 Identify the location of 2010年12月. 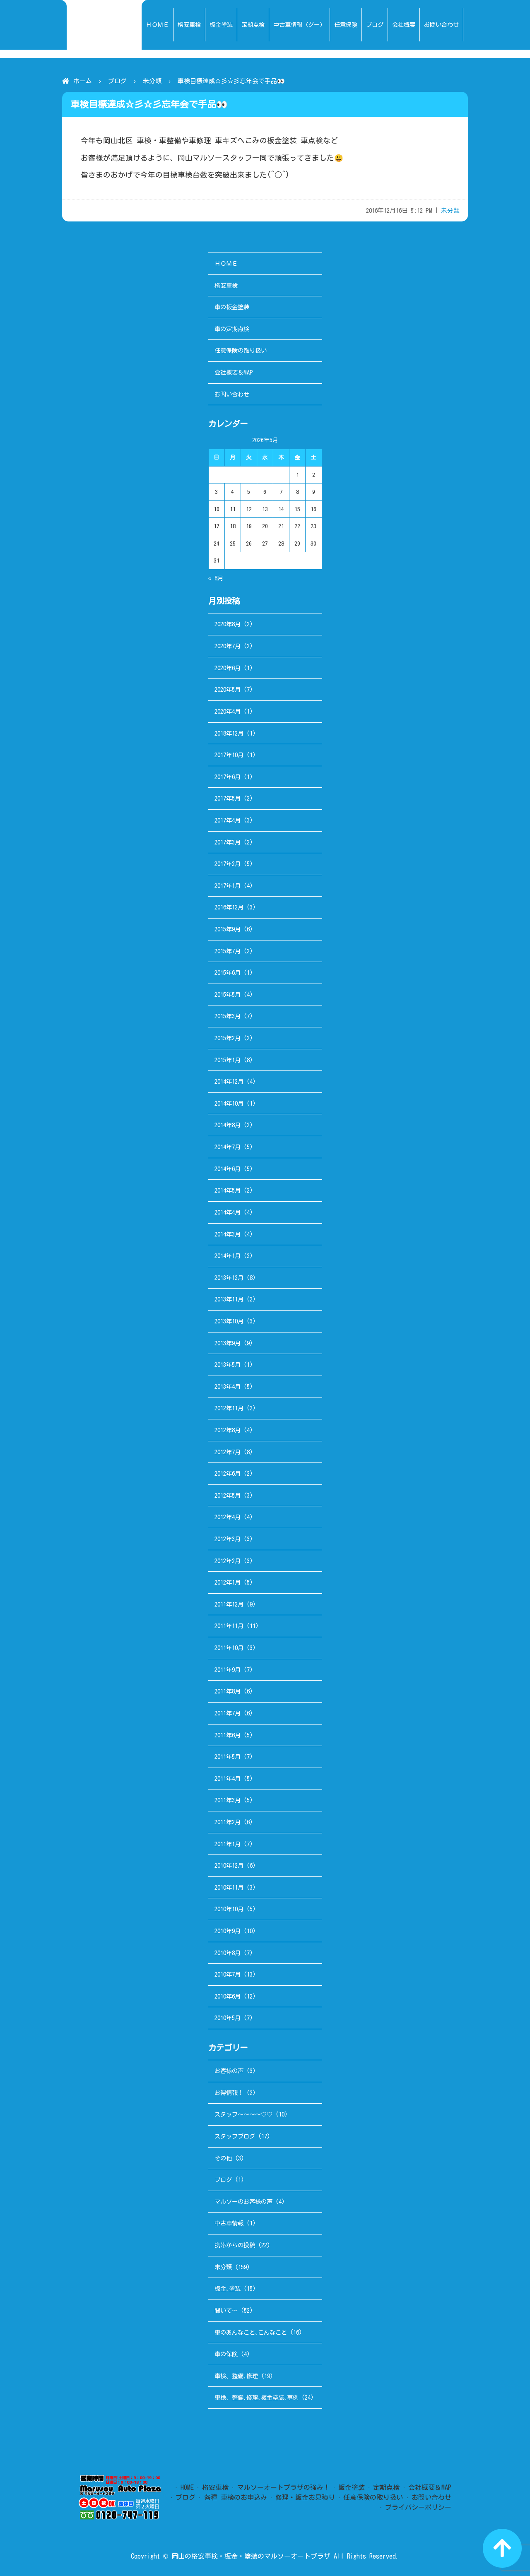
(228, 1865).